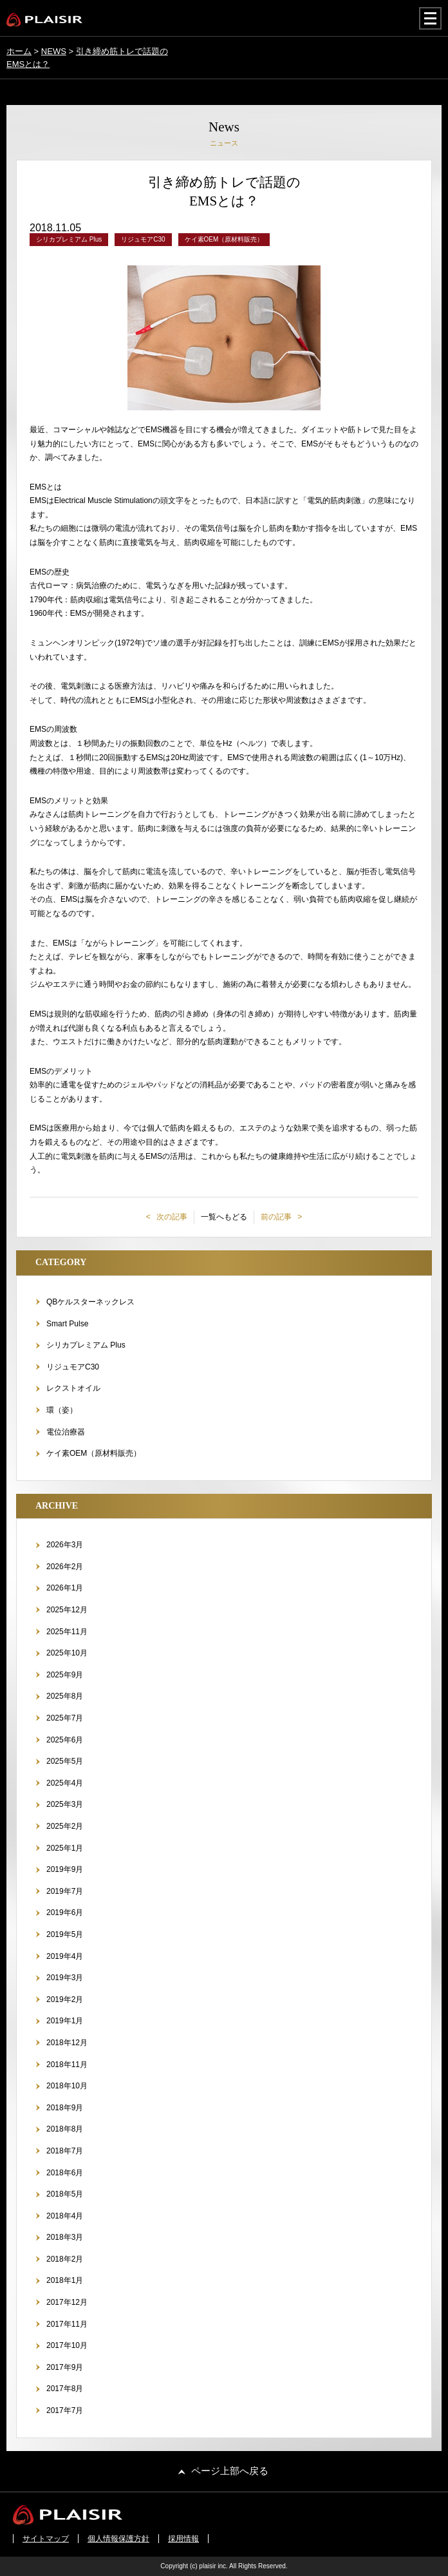  I want to click on 2018年6月, so click(64, 2172).